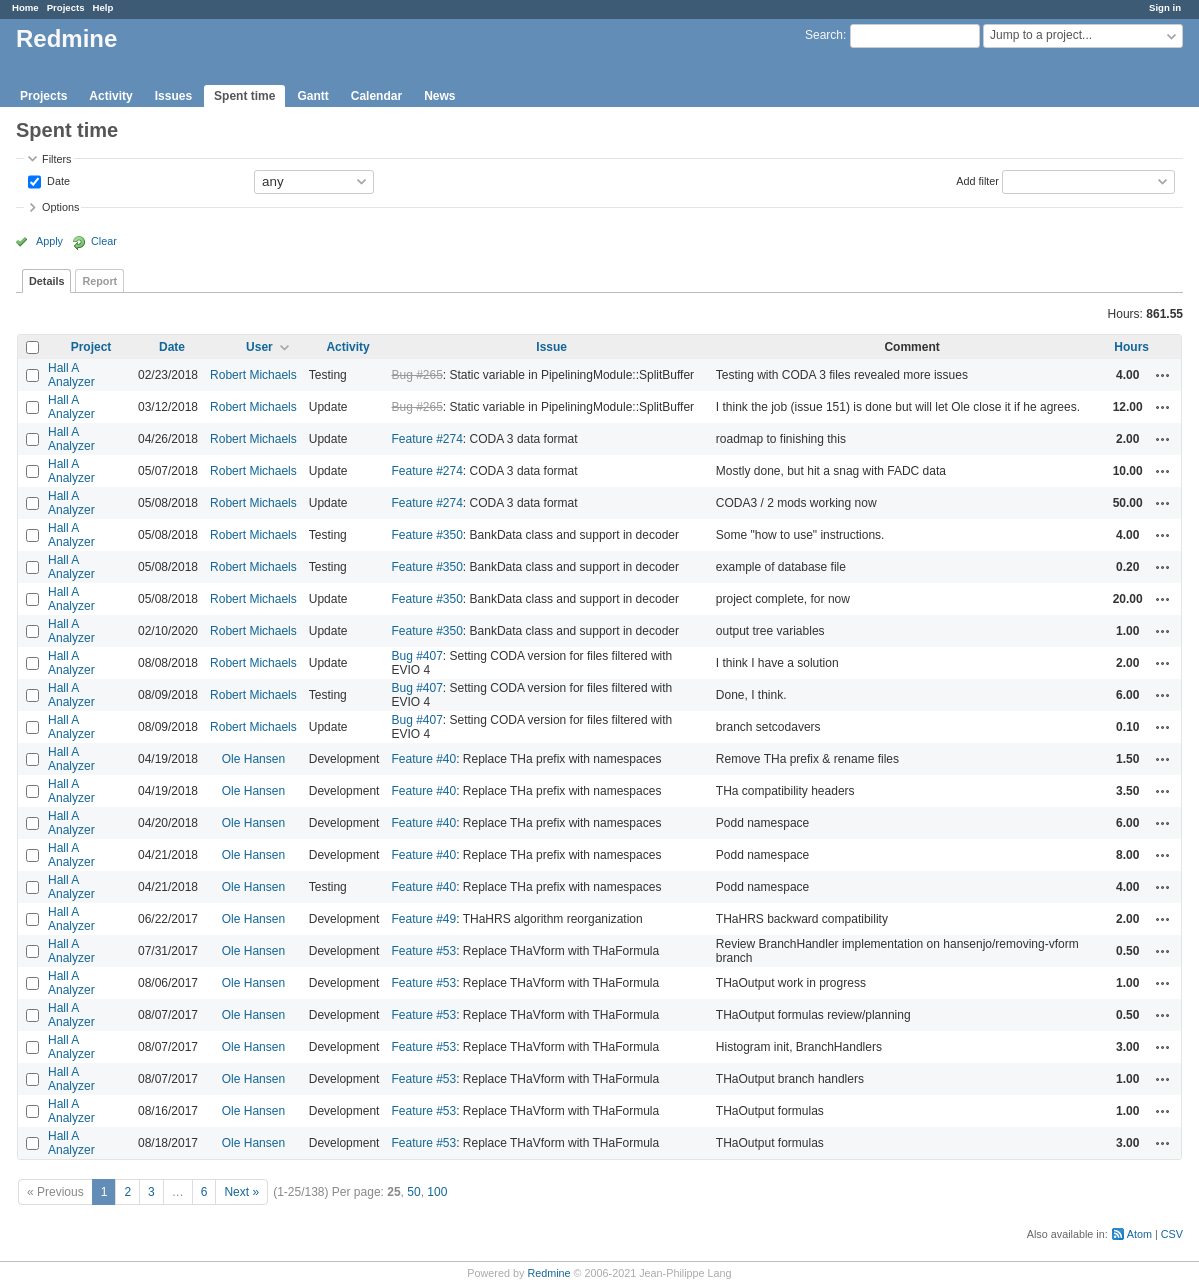 Image resolution: width=1199 pixels, height=1284 pixels. I want to click on Issue, so click(551, 347).